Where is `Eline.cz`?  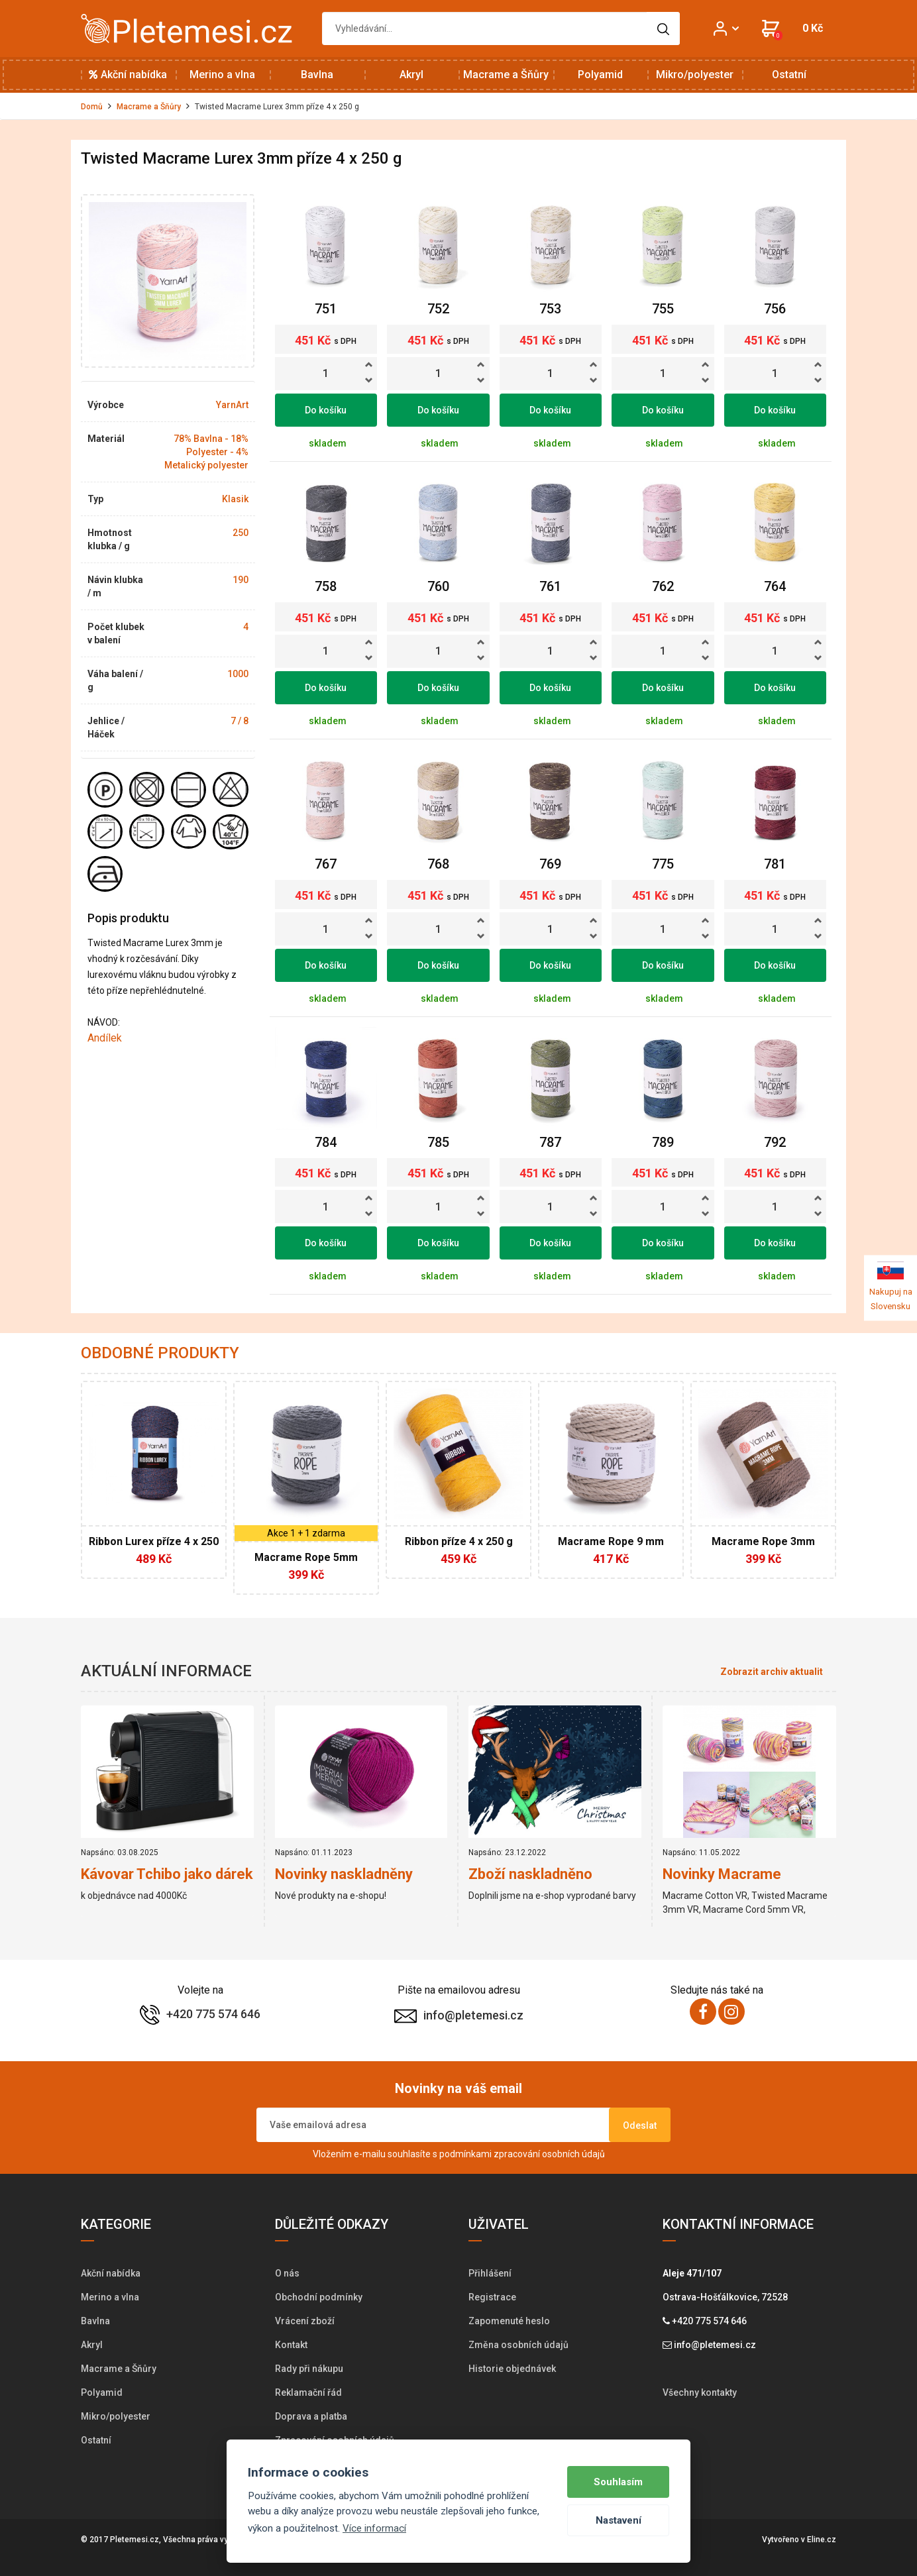
Eline.cz is located at coordinates (821, 2539).